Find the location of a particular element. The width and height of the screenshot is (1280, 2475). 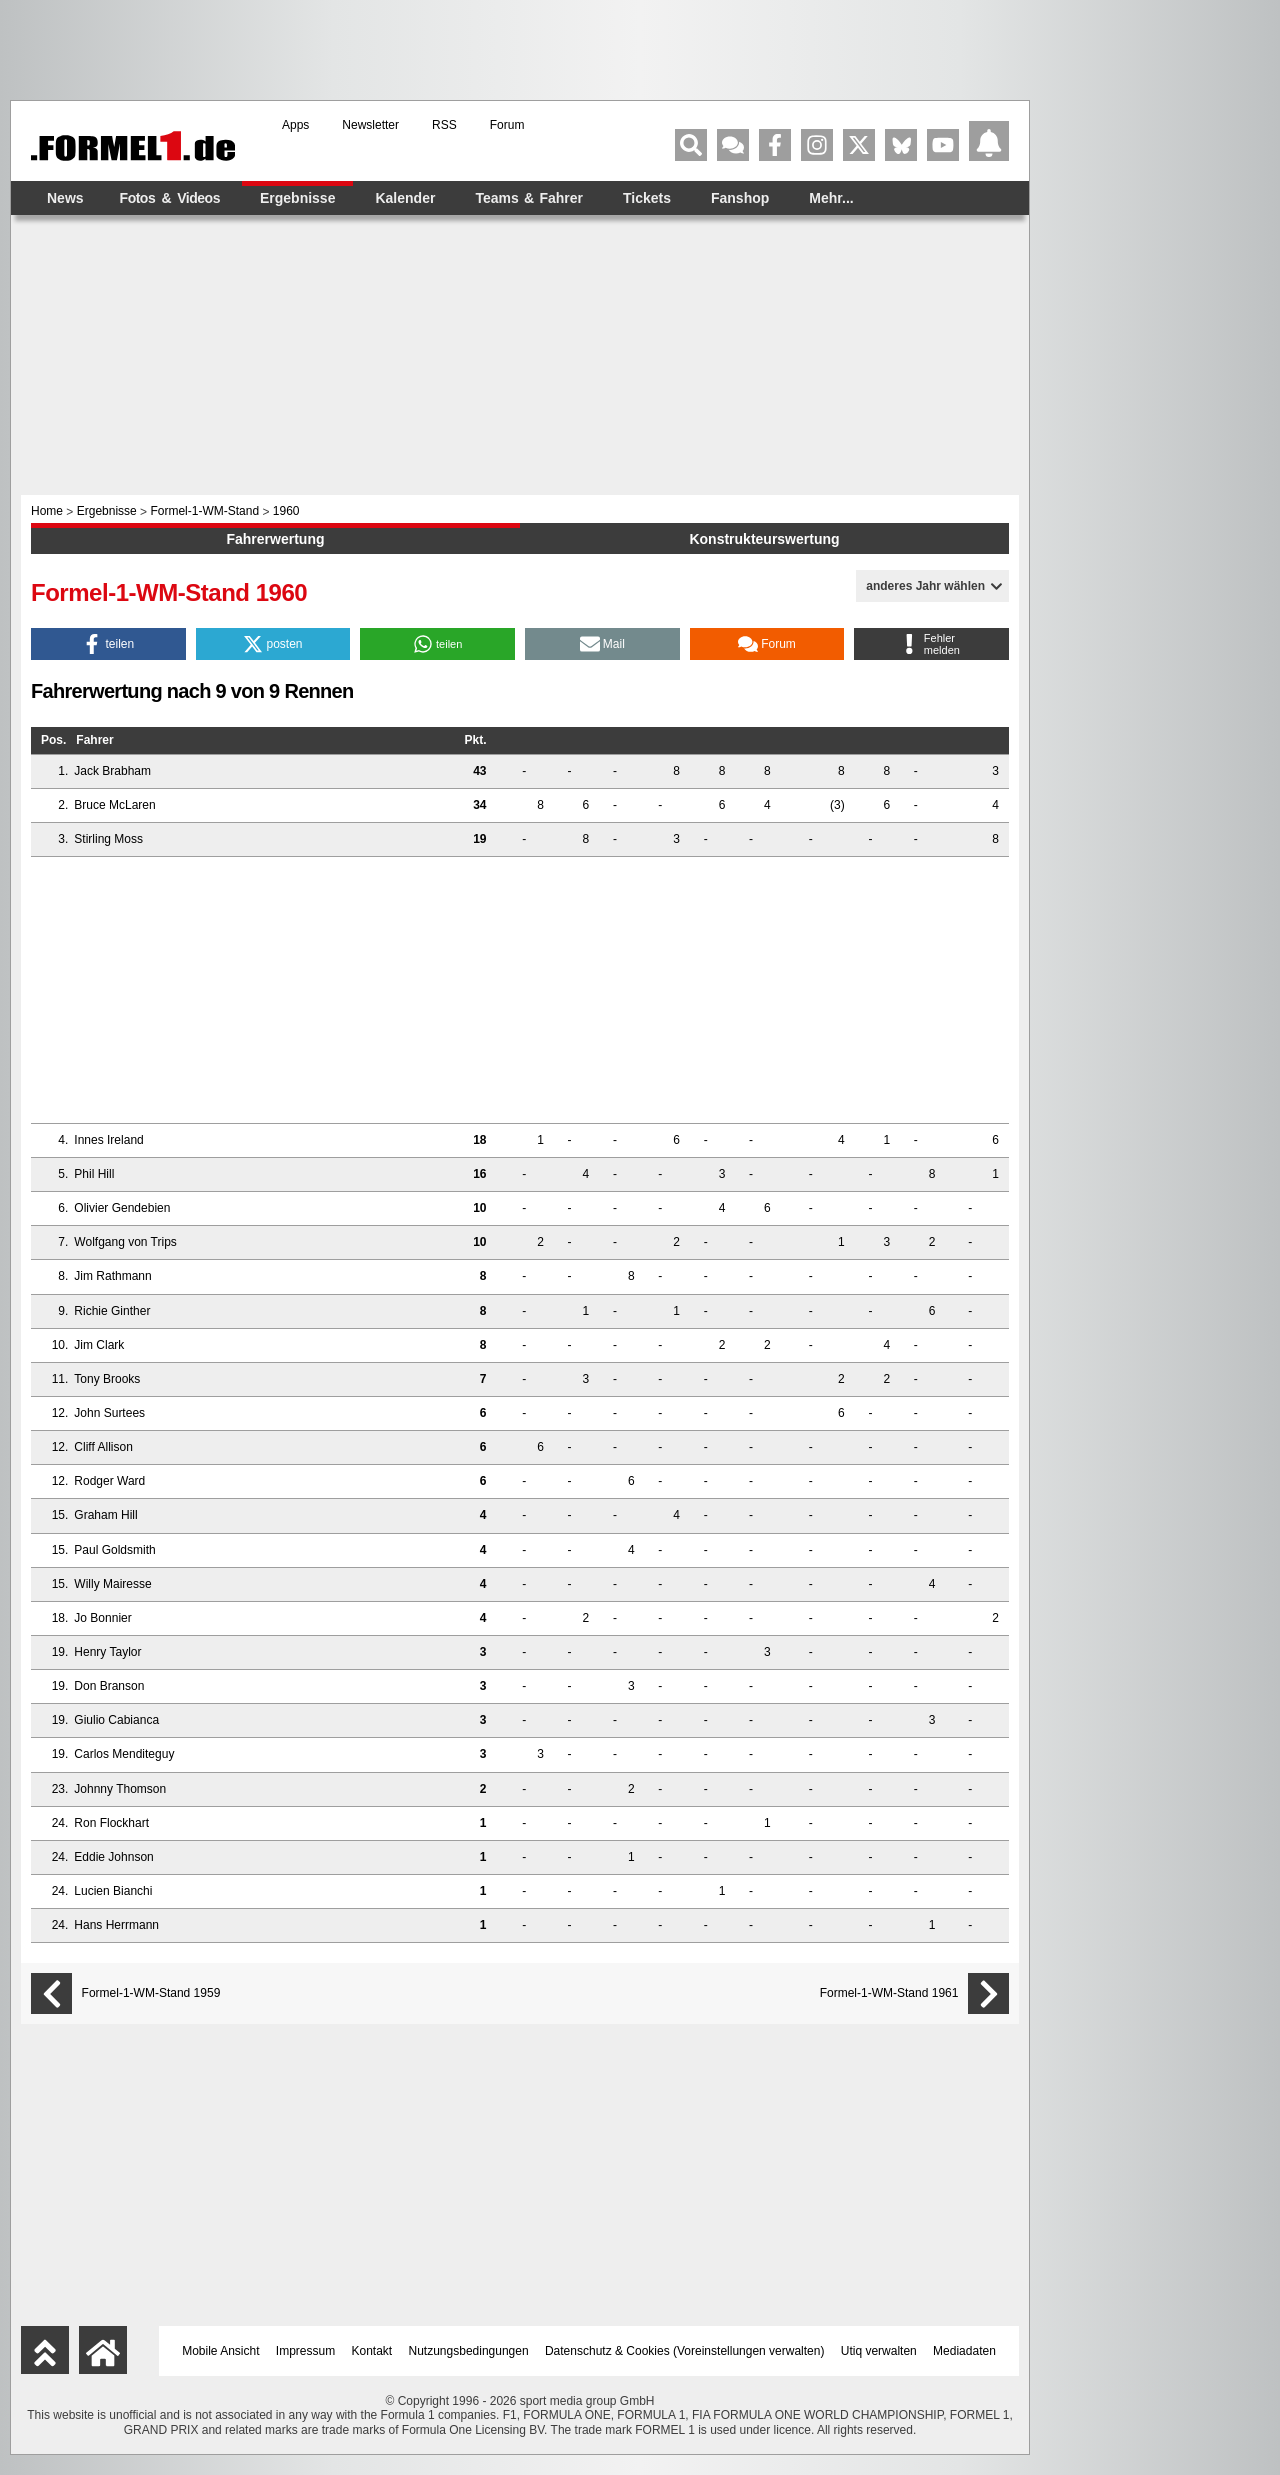

Ergebnisse is located at coordinates (297, 198).